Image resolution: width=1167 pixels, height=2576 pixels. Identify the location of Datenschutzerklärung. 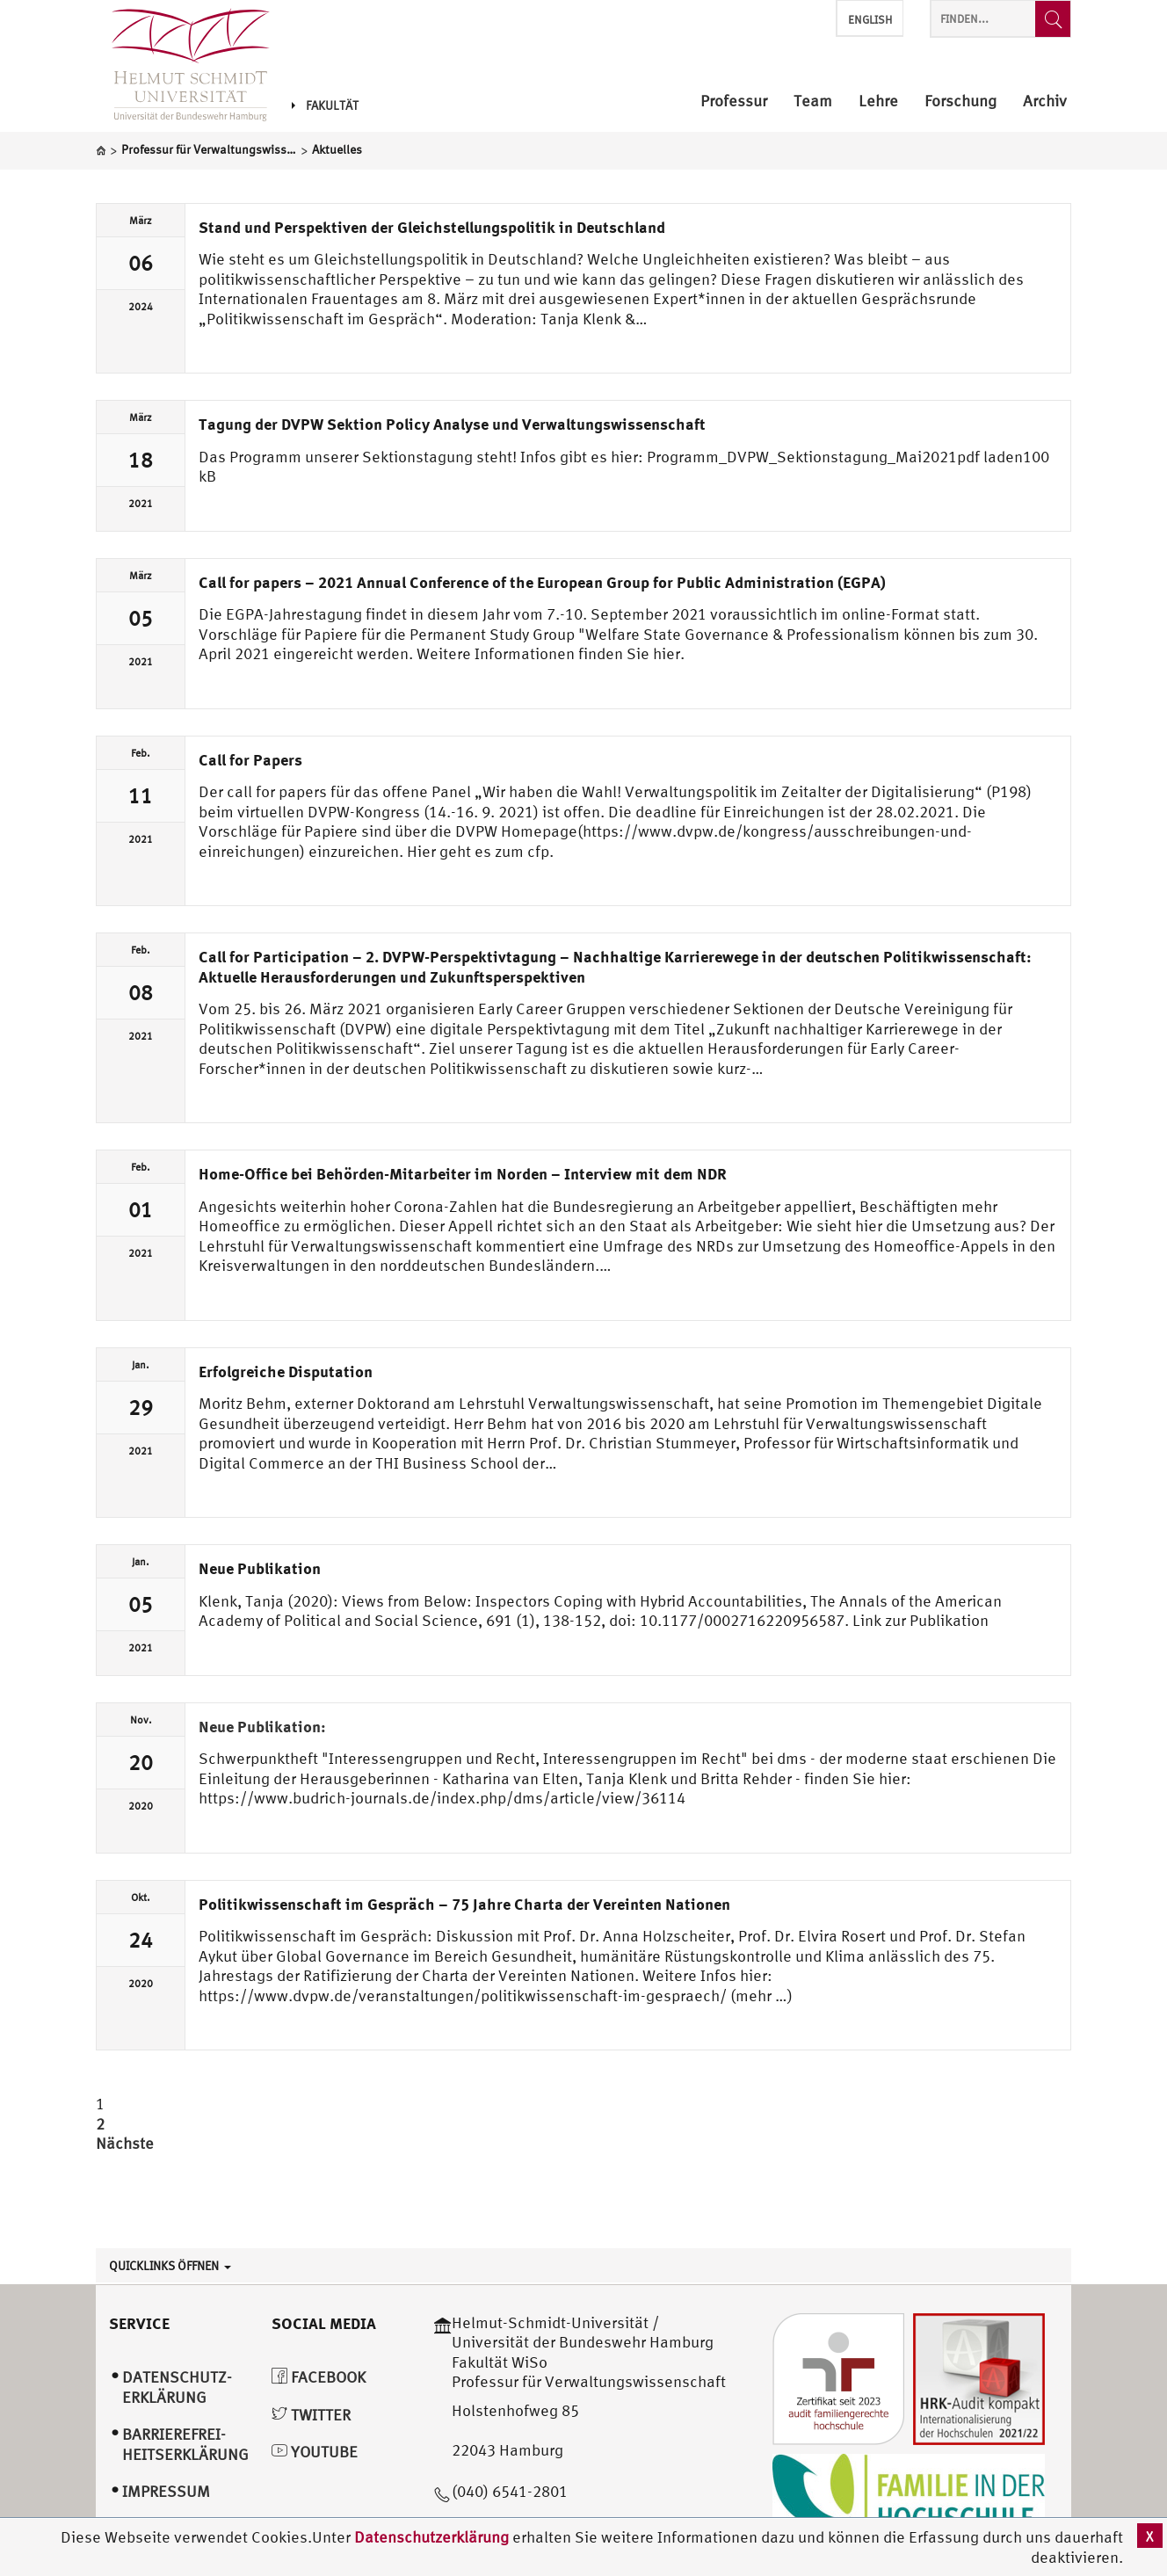
(431, 2537).